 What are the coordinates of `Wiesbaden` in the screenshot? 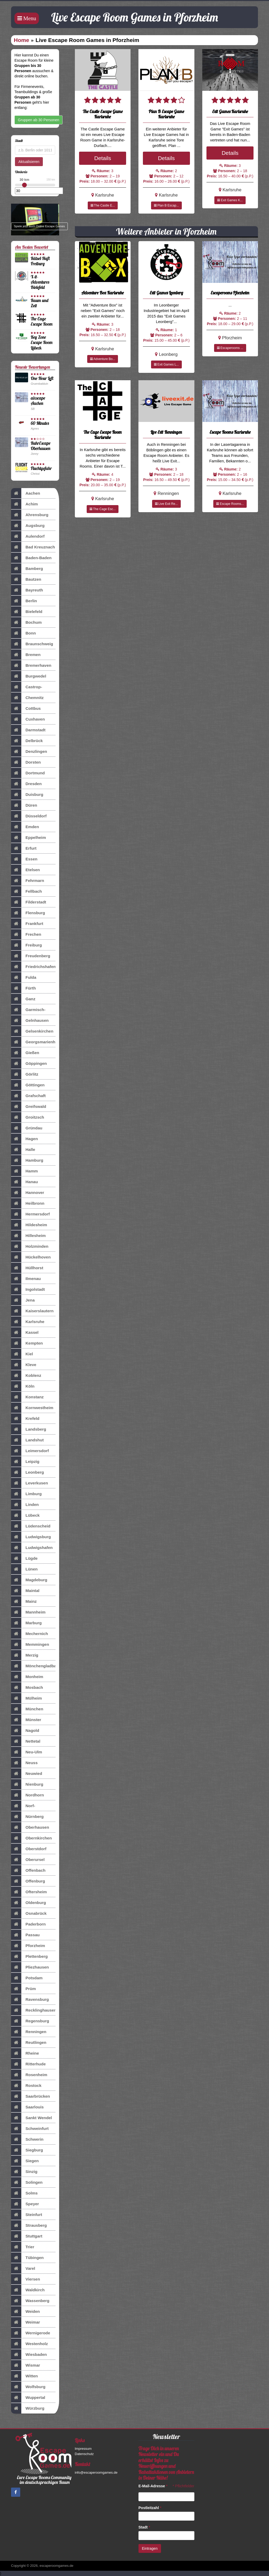 It's located at (29, 2354).